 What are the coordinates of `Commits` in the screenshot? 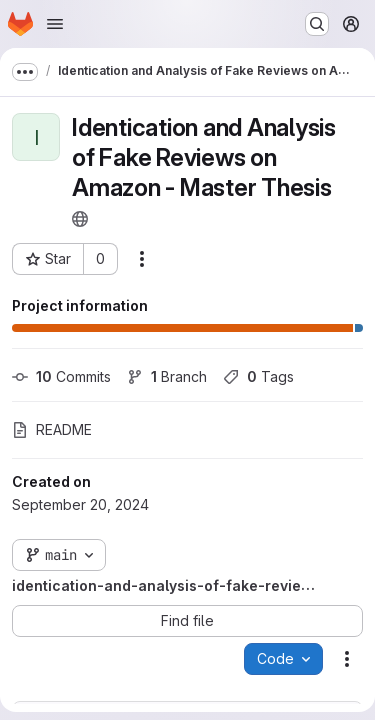 It's located at (61, 376).